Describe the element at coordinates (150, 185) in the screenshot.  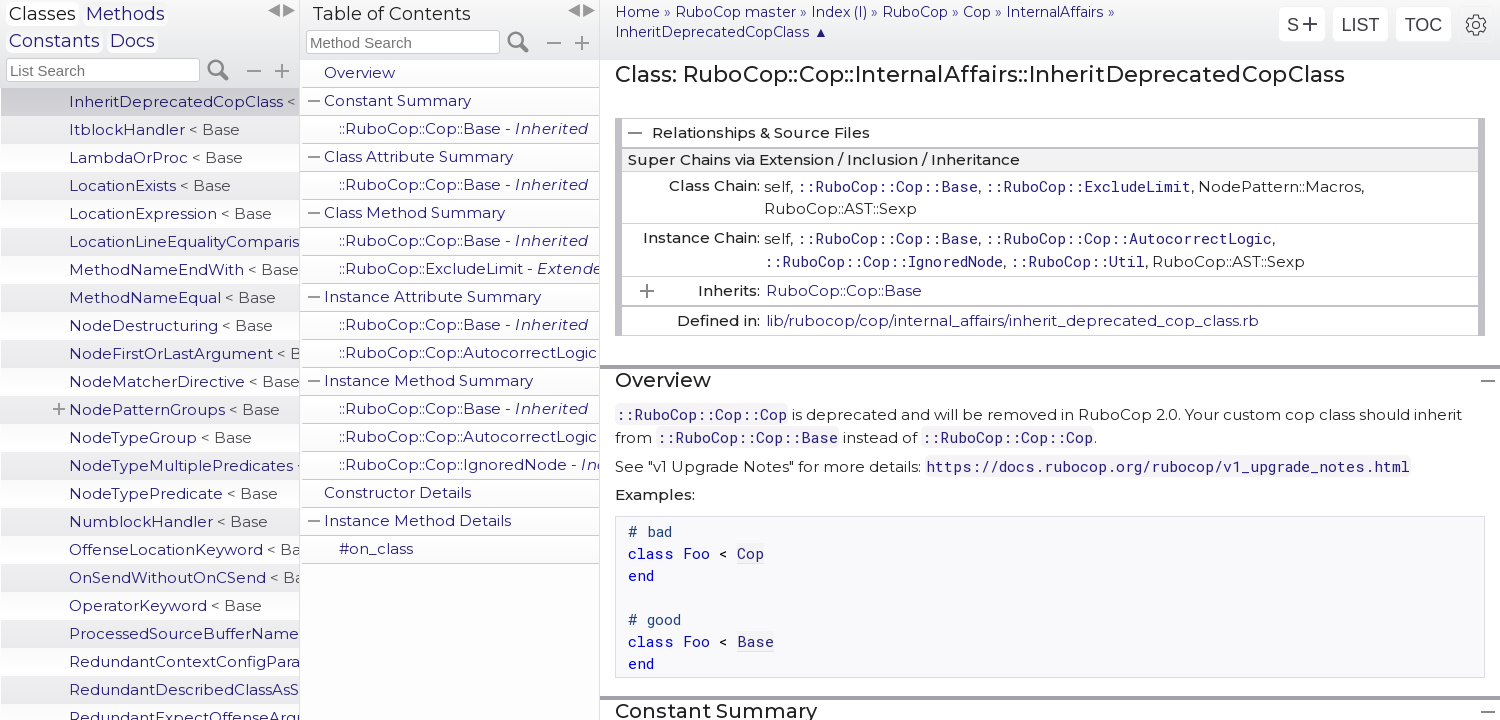
I see `LocationExists` at that location.